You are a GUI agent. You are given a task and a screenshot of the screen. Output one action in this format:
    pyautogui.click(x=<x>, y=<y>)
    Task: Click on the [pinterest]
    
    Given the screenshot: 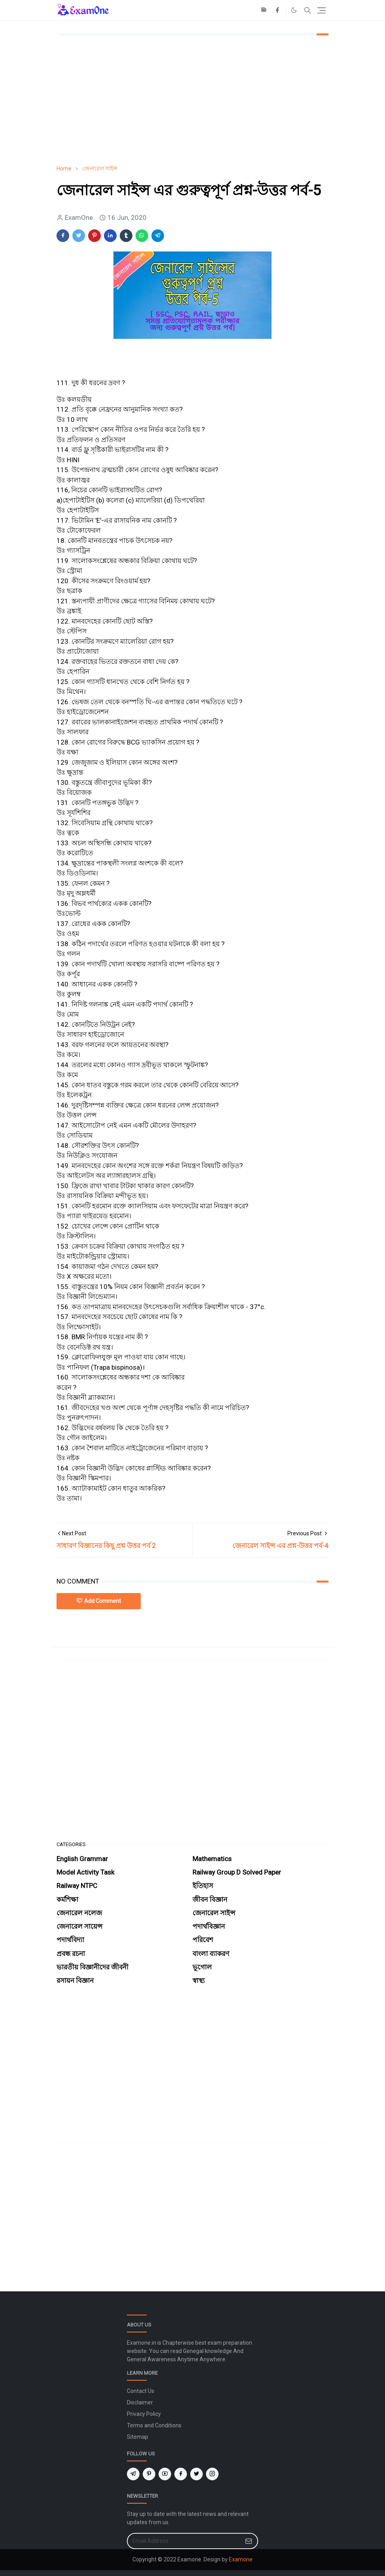 What is the action you would take?
    pyautogui.click(x=149, y=2474)
    